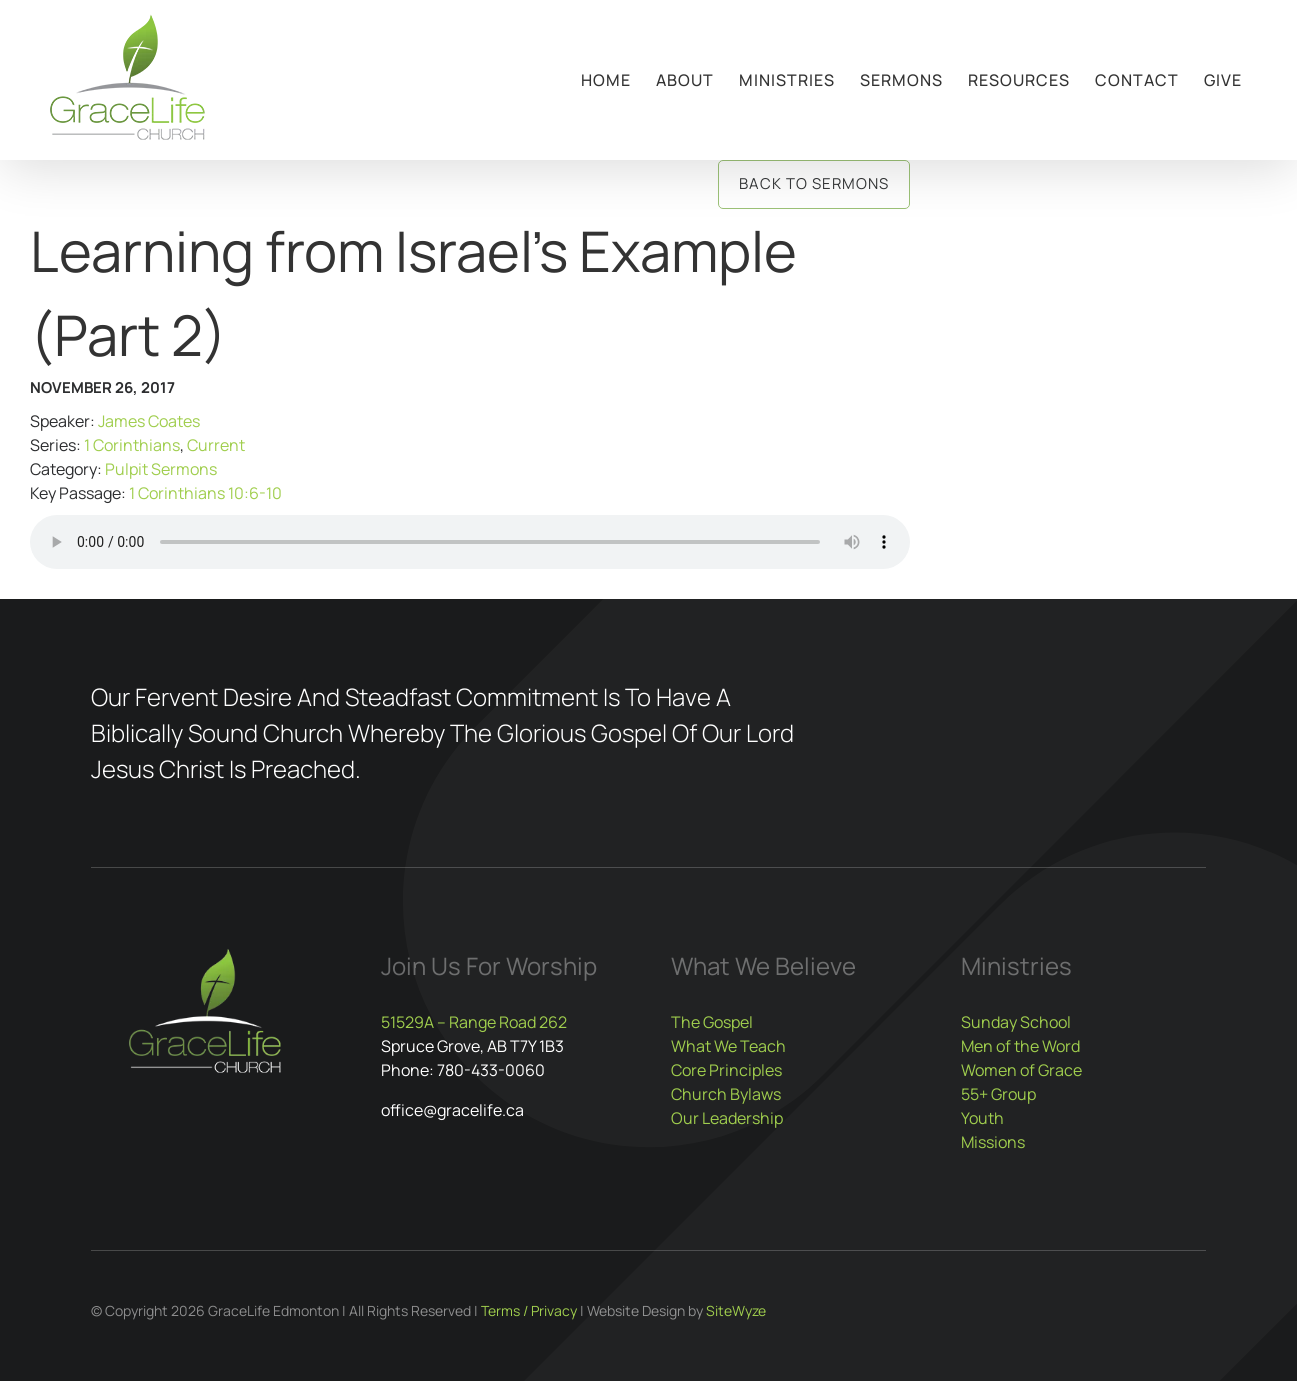  What do you see at coordinates (728, 1046) in the screenshot?
I see `What We Teach` at bounding box center [728, 1046].